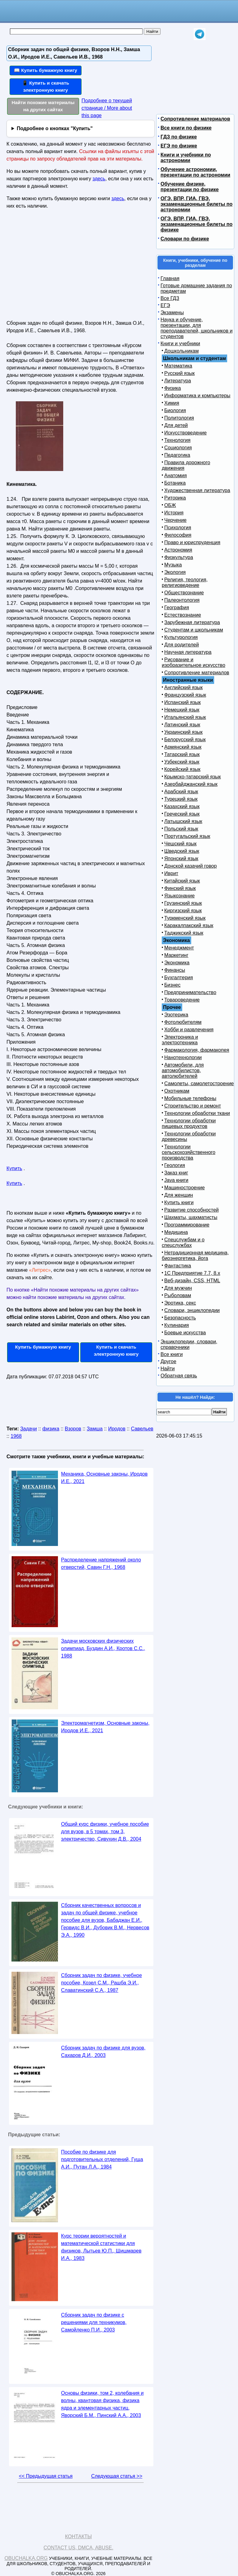  I want to click on Ботаника, so click(175, 483).